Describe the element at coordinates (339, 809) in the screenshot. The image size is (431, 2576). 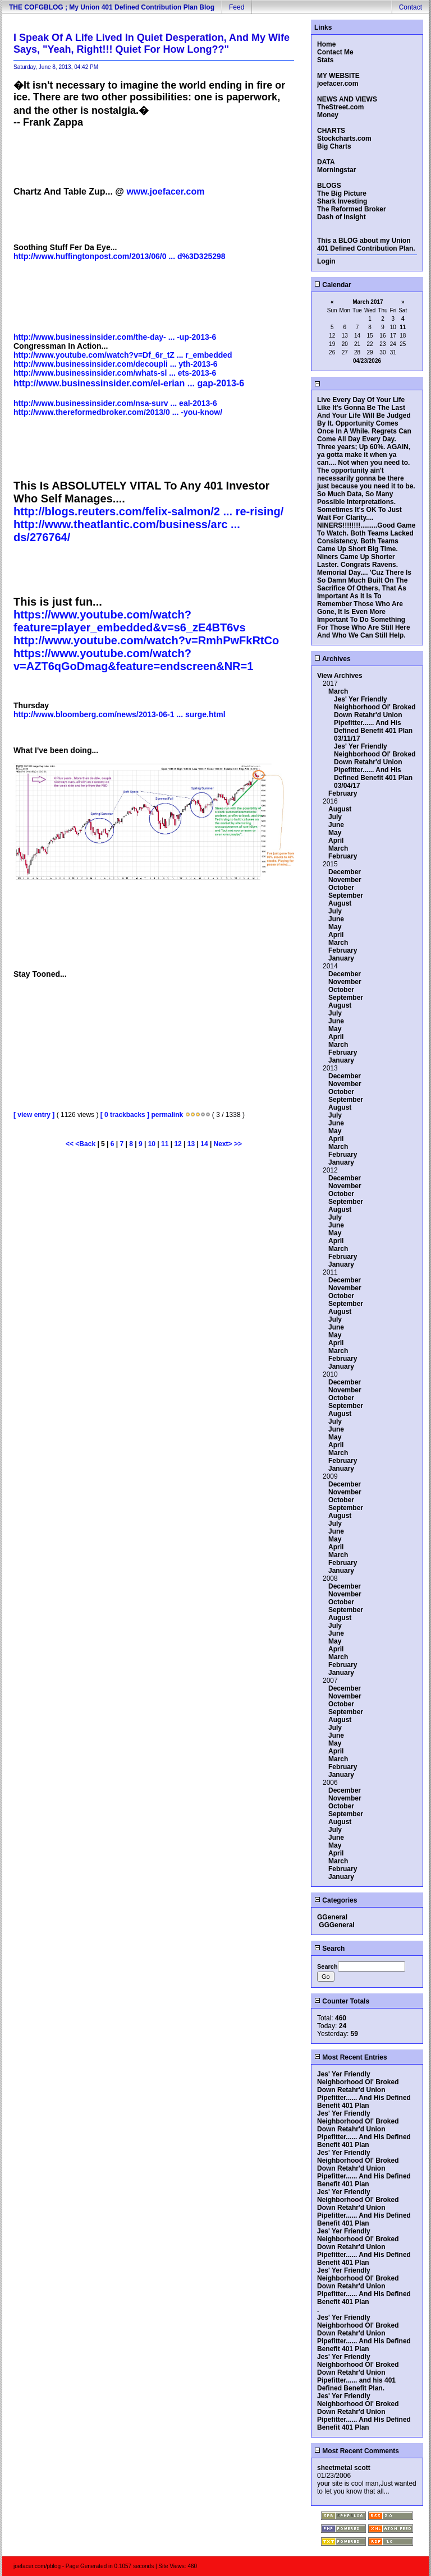
I see `August` at that location.